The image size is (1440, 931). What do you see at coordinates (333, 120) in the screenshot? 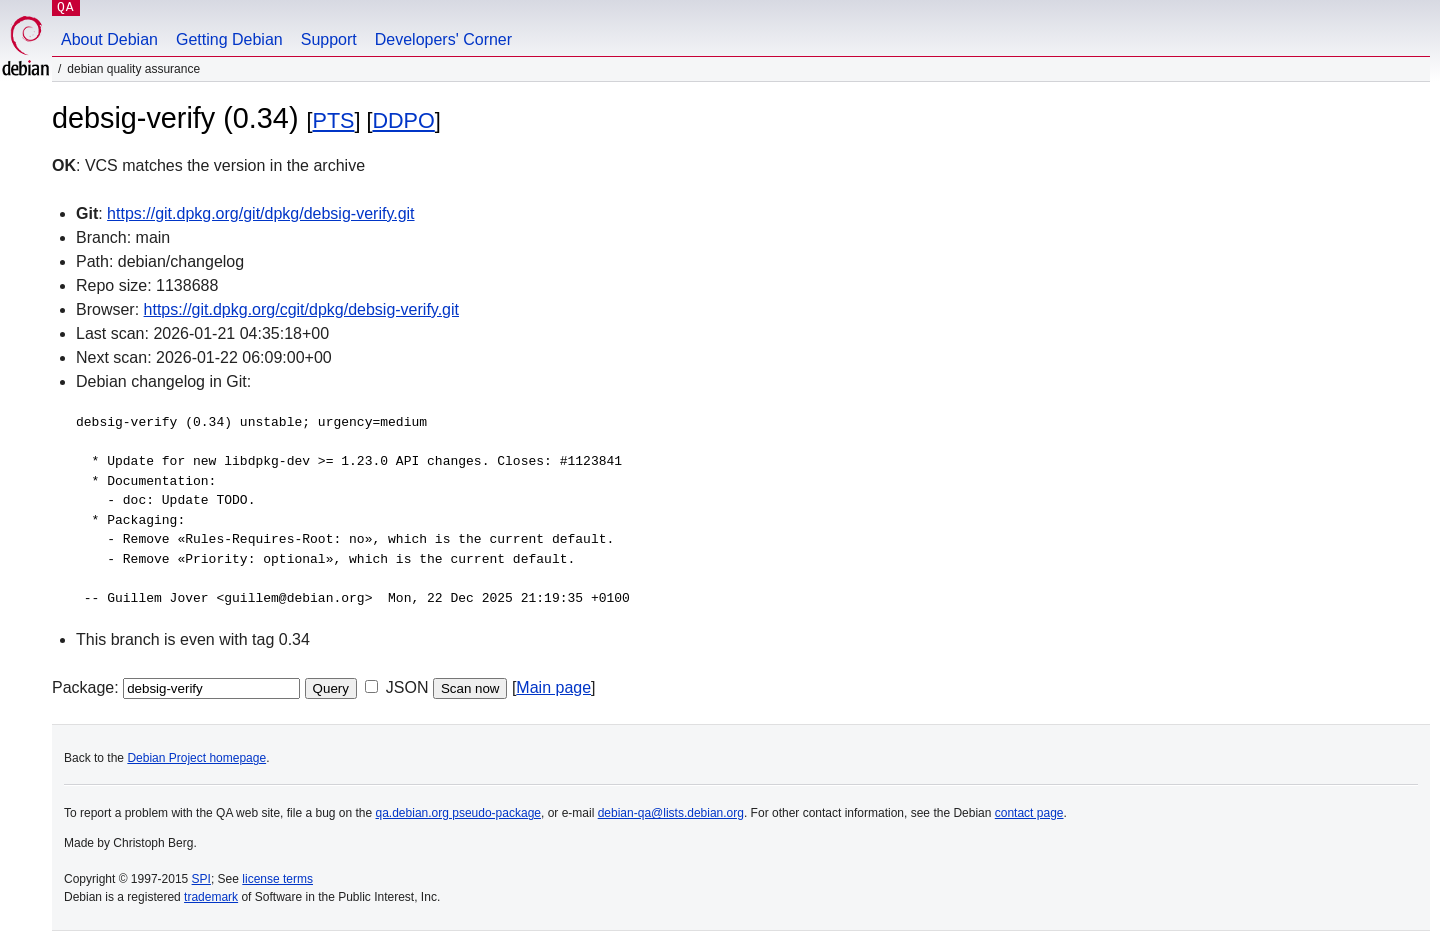
I see `PTS` at bounding box center [333, 120].